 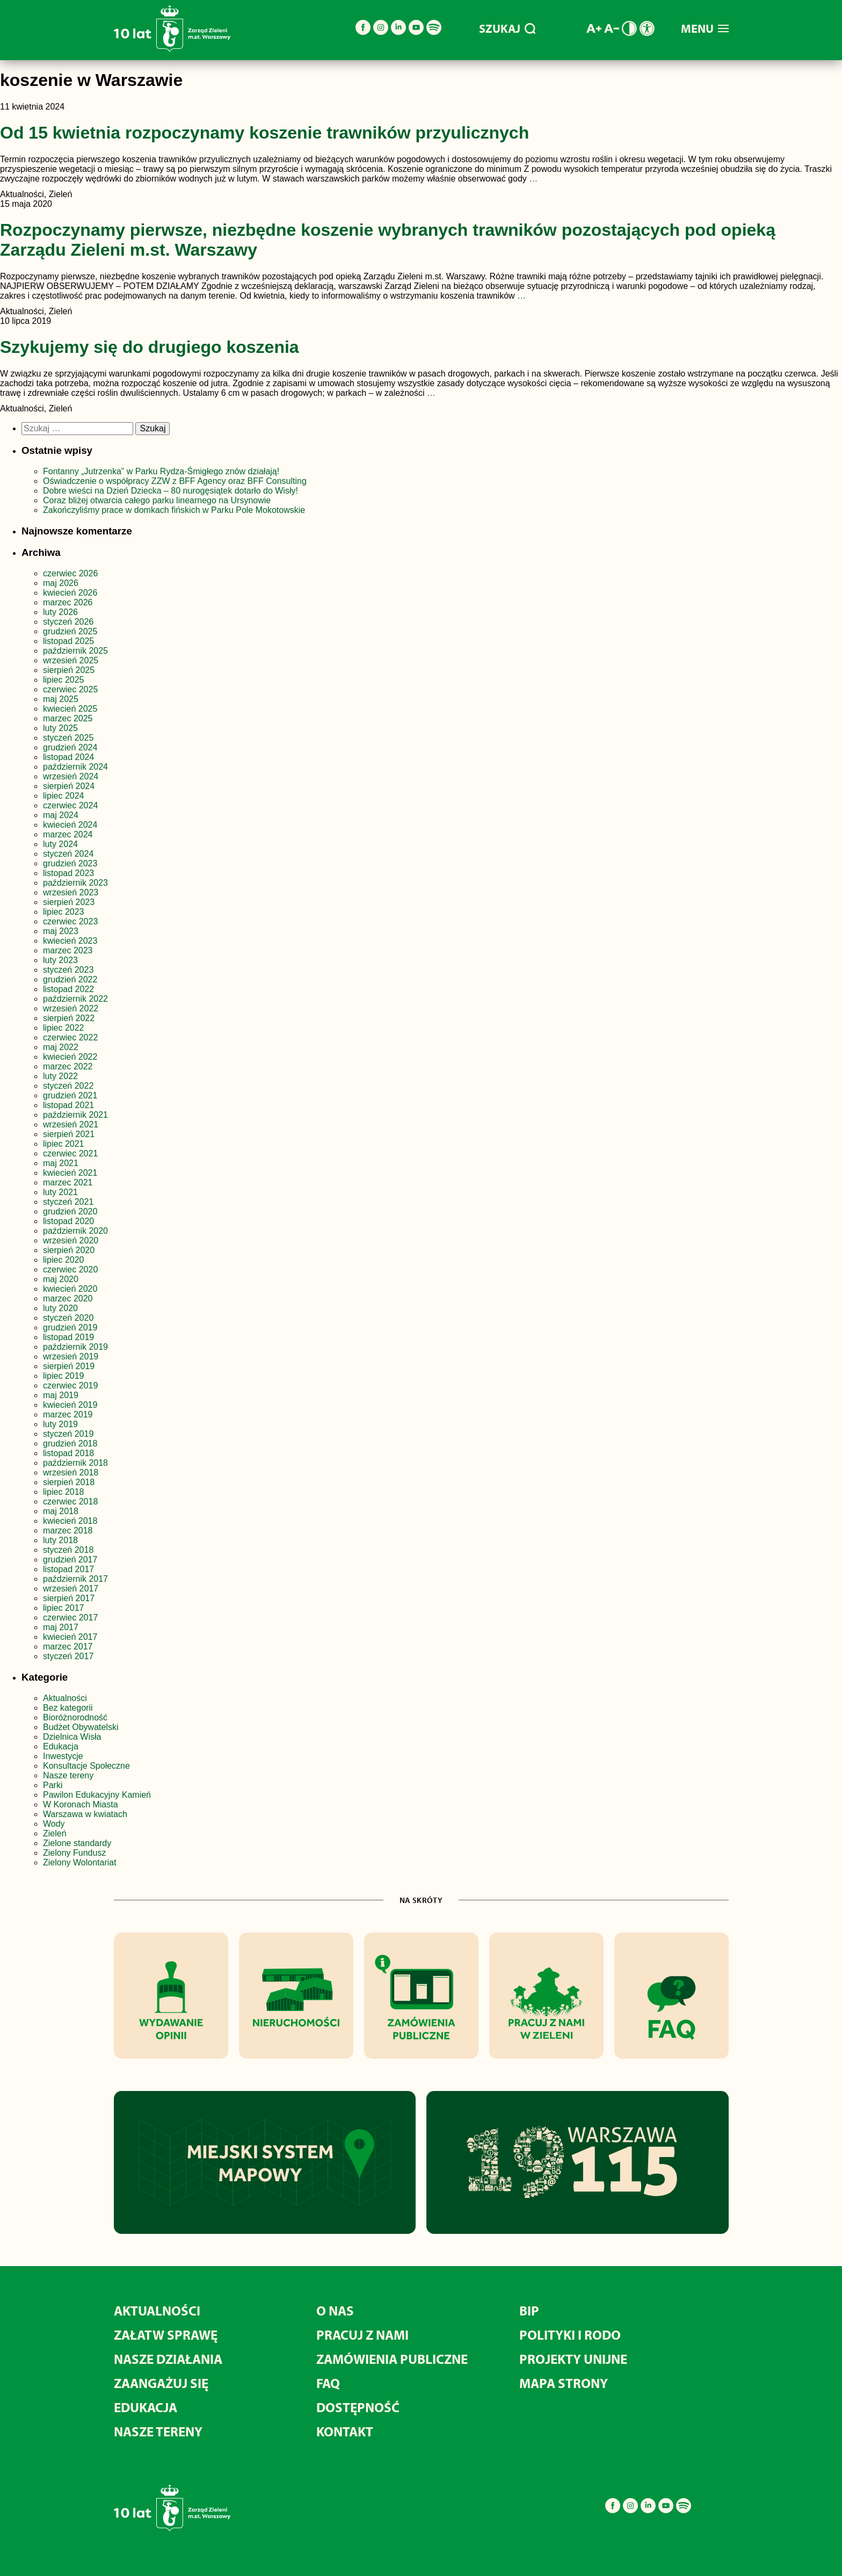 I want to click on kwiecień 2021, so click(x=70, y=1172).